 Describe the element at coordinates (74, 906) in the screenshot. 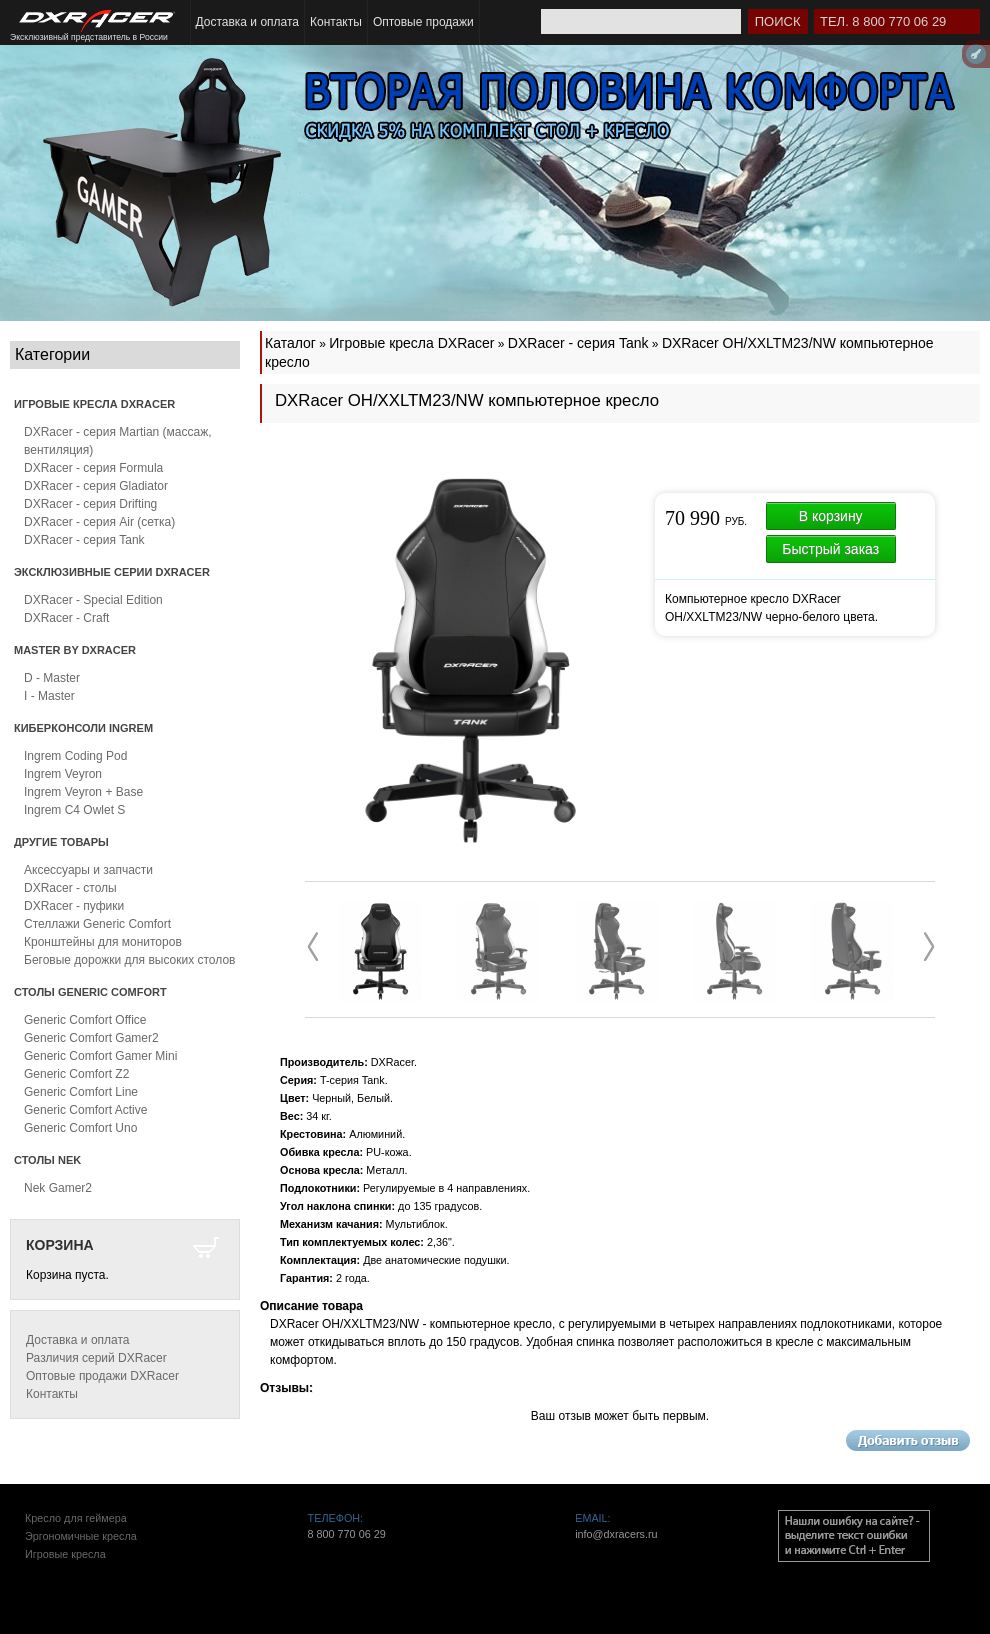

I see `DXRacer - пуфики` at that location.